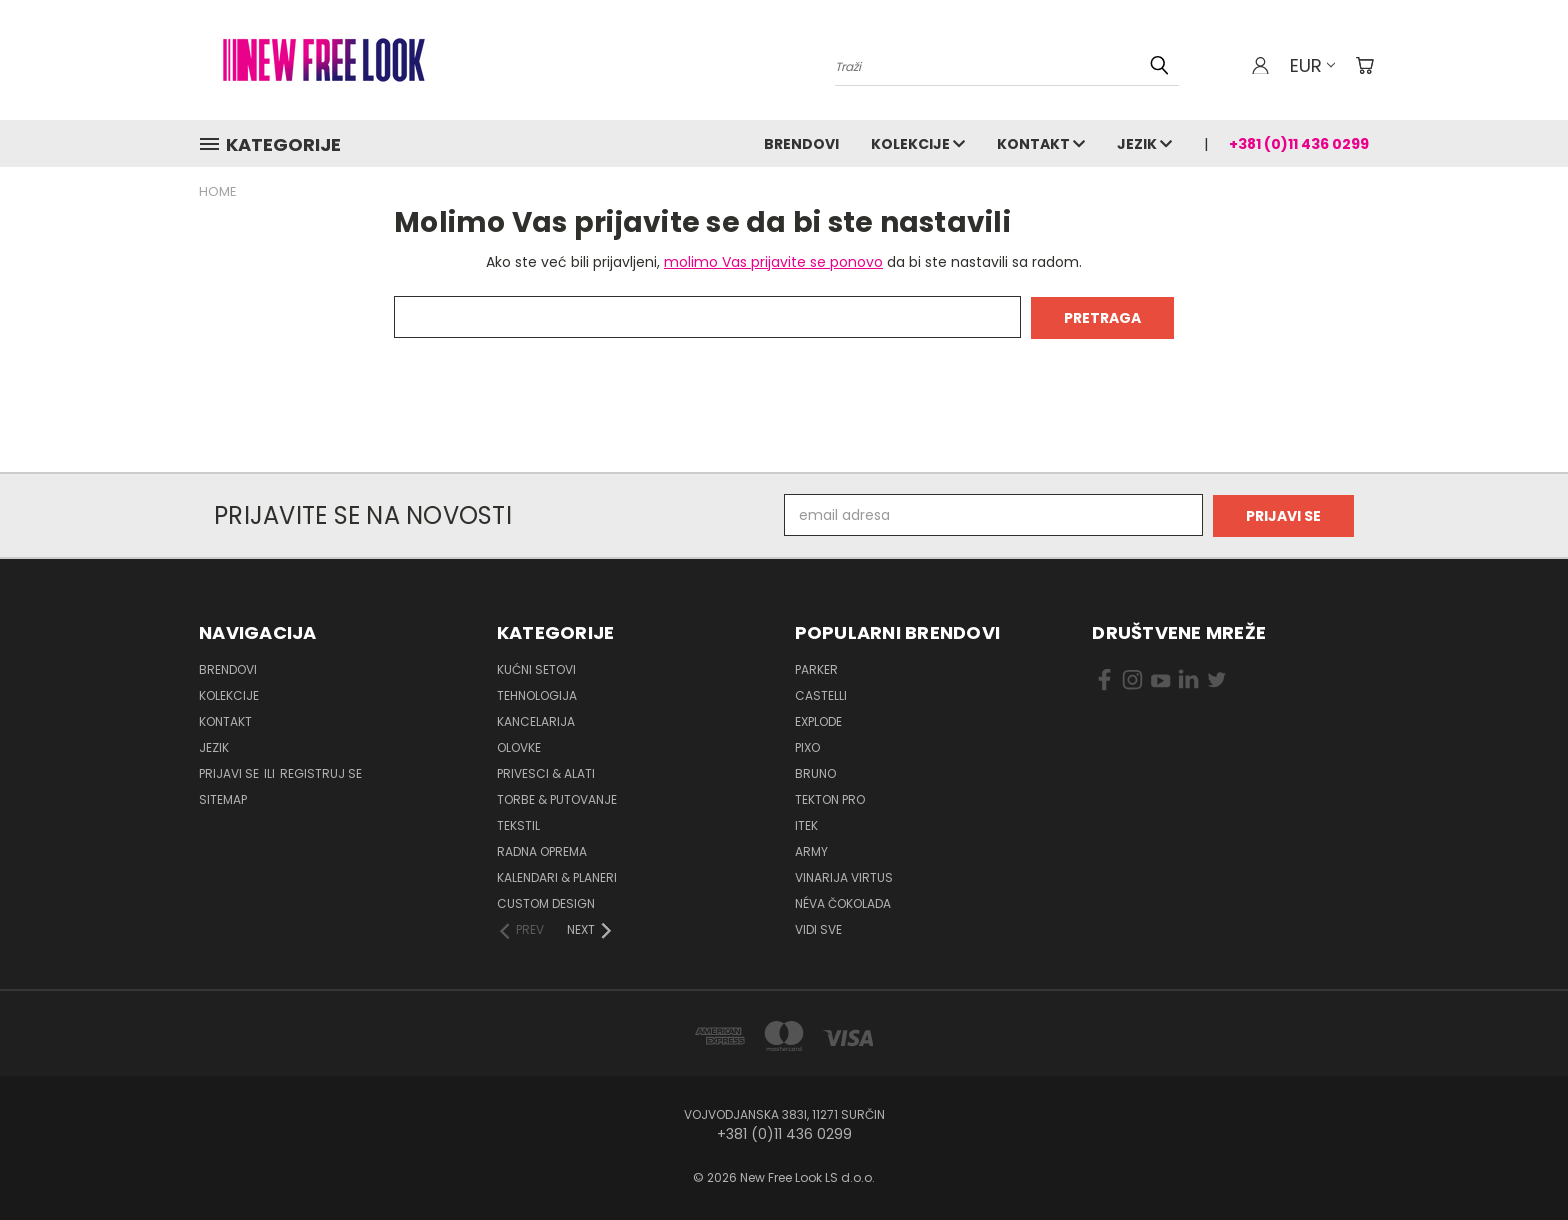  Describe the element at coordinates (1299, 144) in the screenshot. I see `+381 (0)11 436 0299` at that location.